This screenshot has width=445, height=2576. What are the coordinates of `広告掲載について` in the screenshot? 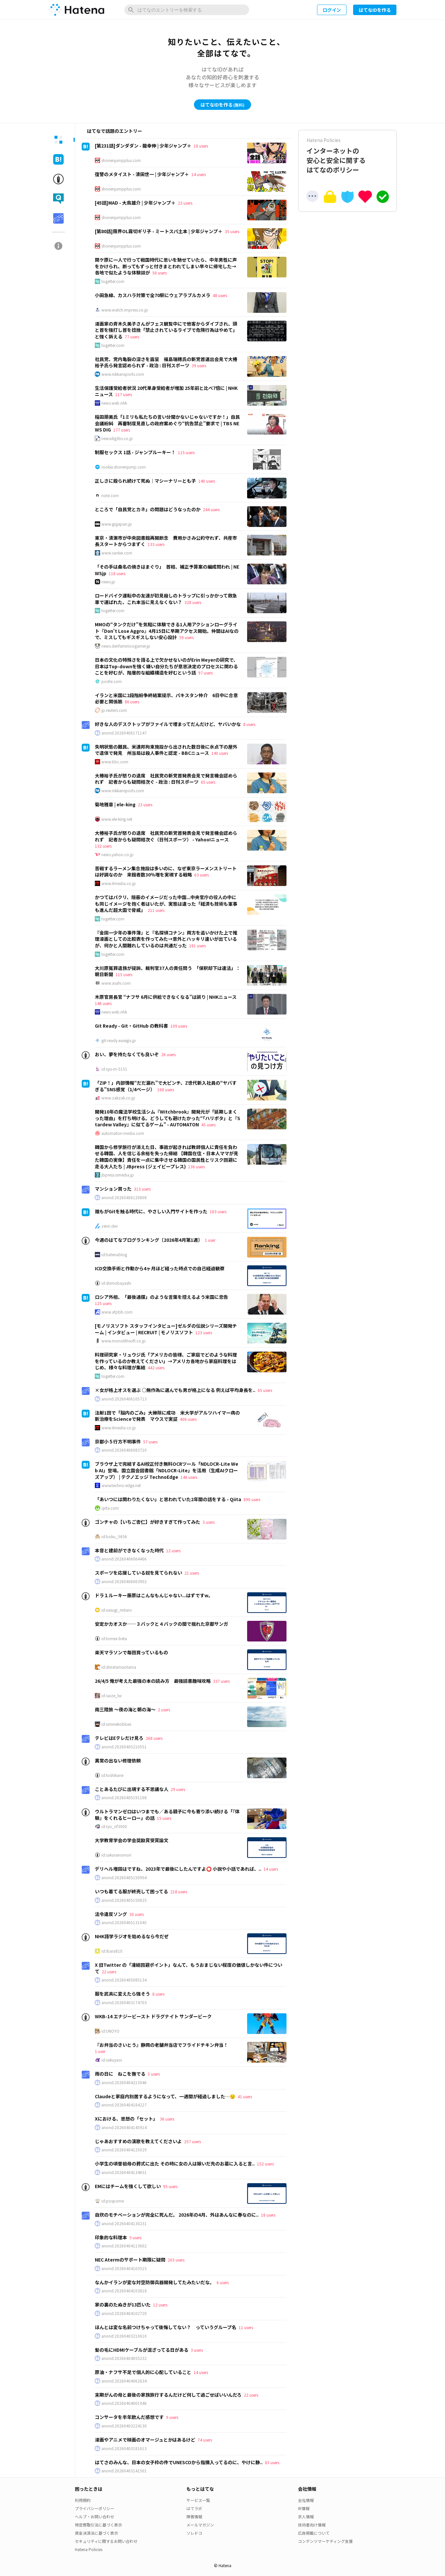 It's located at (313, 2533).